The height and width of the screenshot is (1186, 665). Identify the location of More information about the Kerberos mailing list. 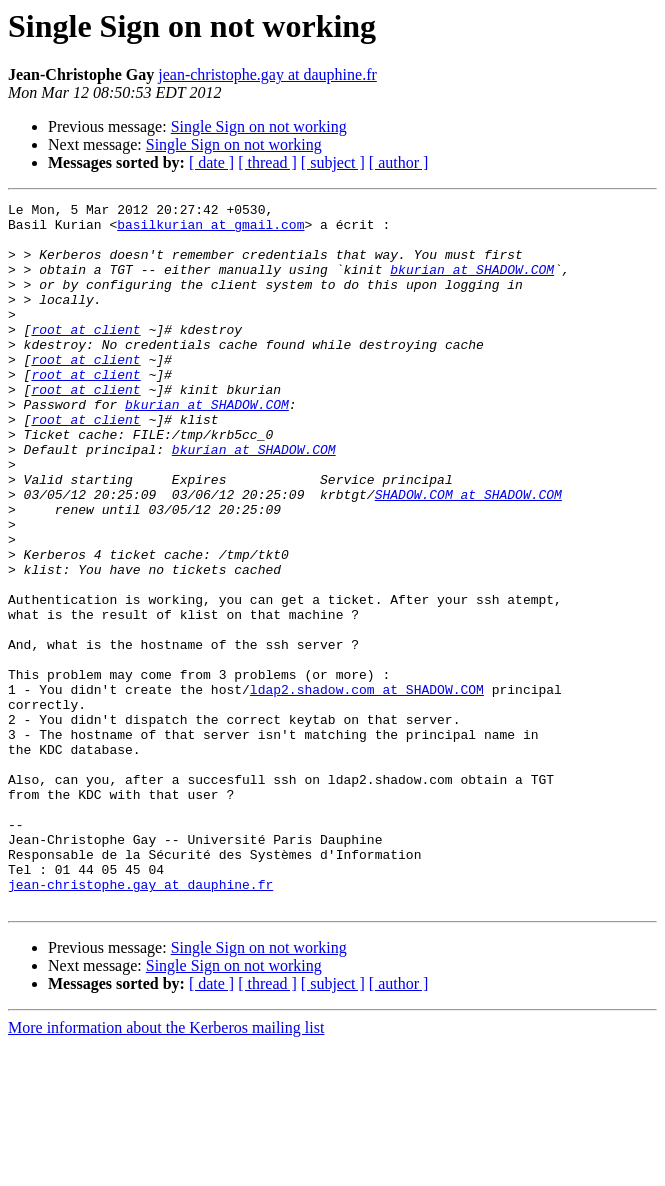
(166, 1168).